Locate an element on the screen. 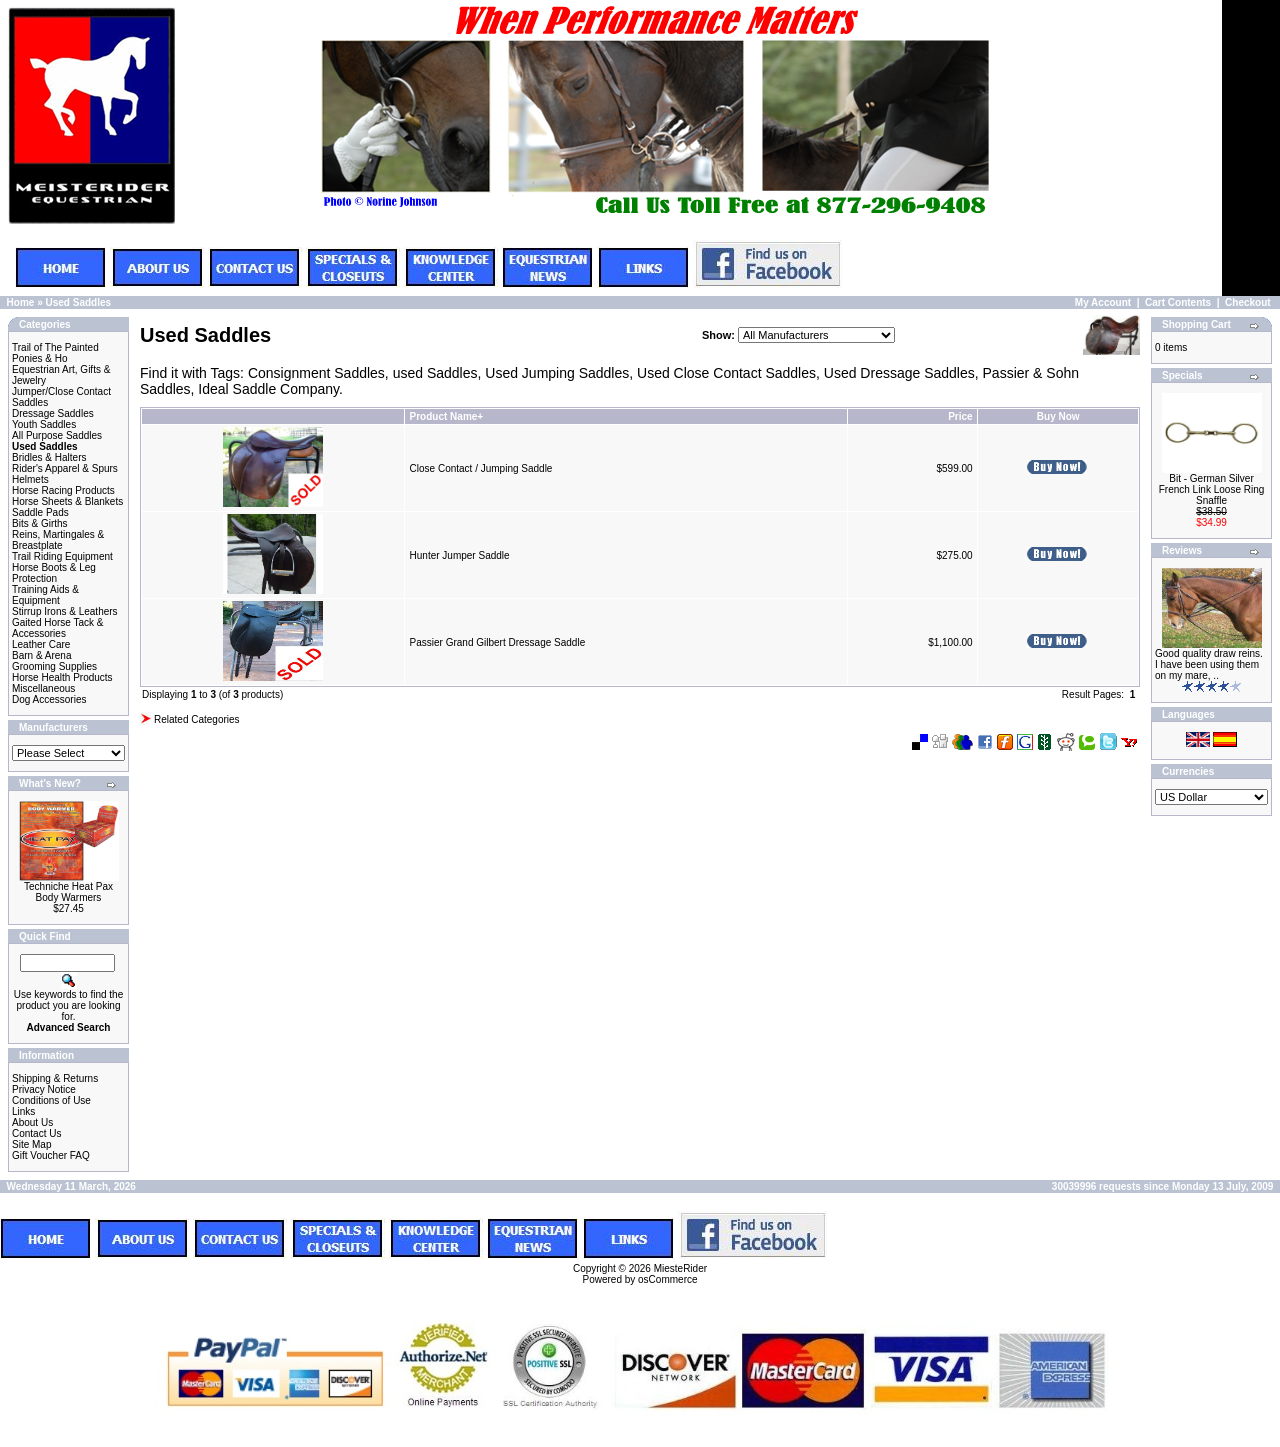 The height and width of the screenshot is (1447, 1280). Passier Grand Gilbert Dressage Saddle is located at coordinates (498, 642).